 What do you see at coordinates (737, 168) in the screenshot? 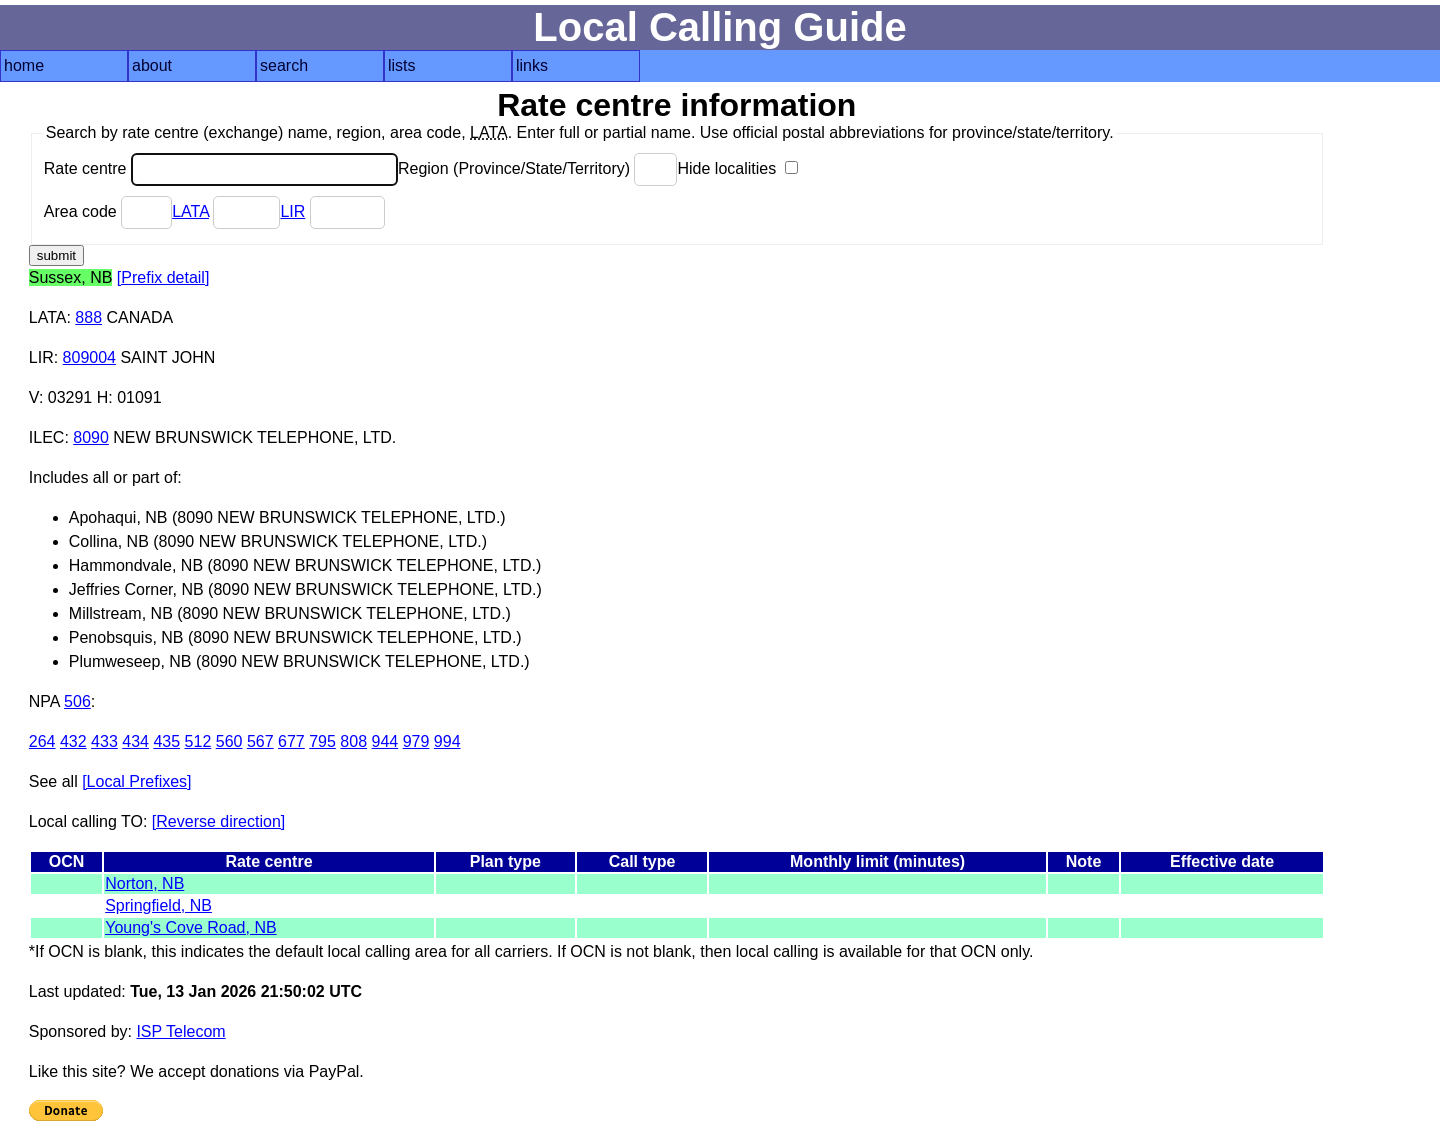
I see `Hide localities` at bounding box center [737, 168].